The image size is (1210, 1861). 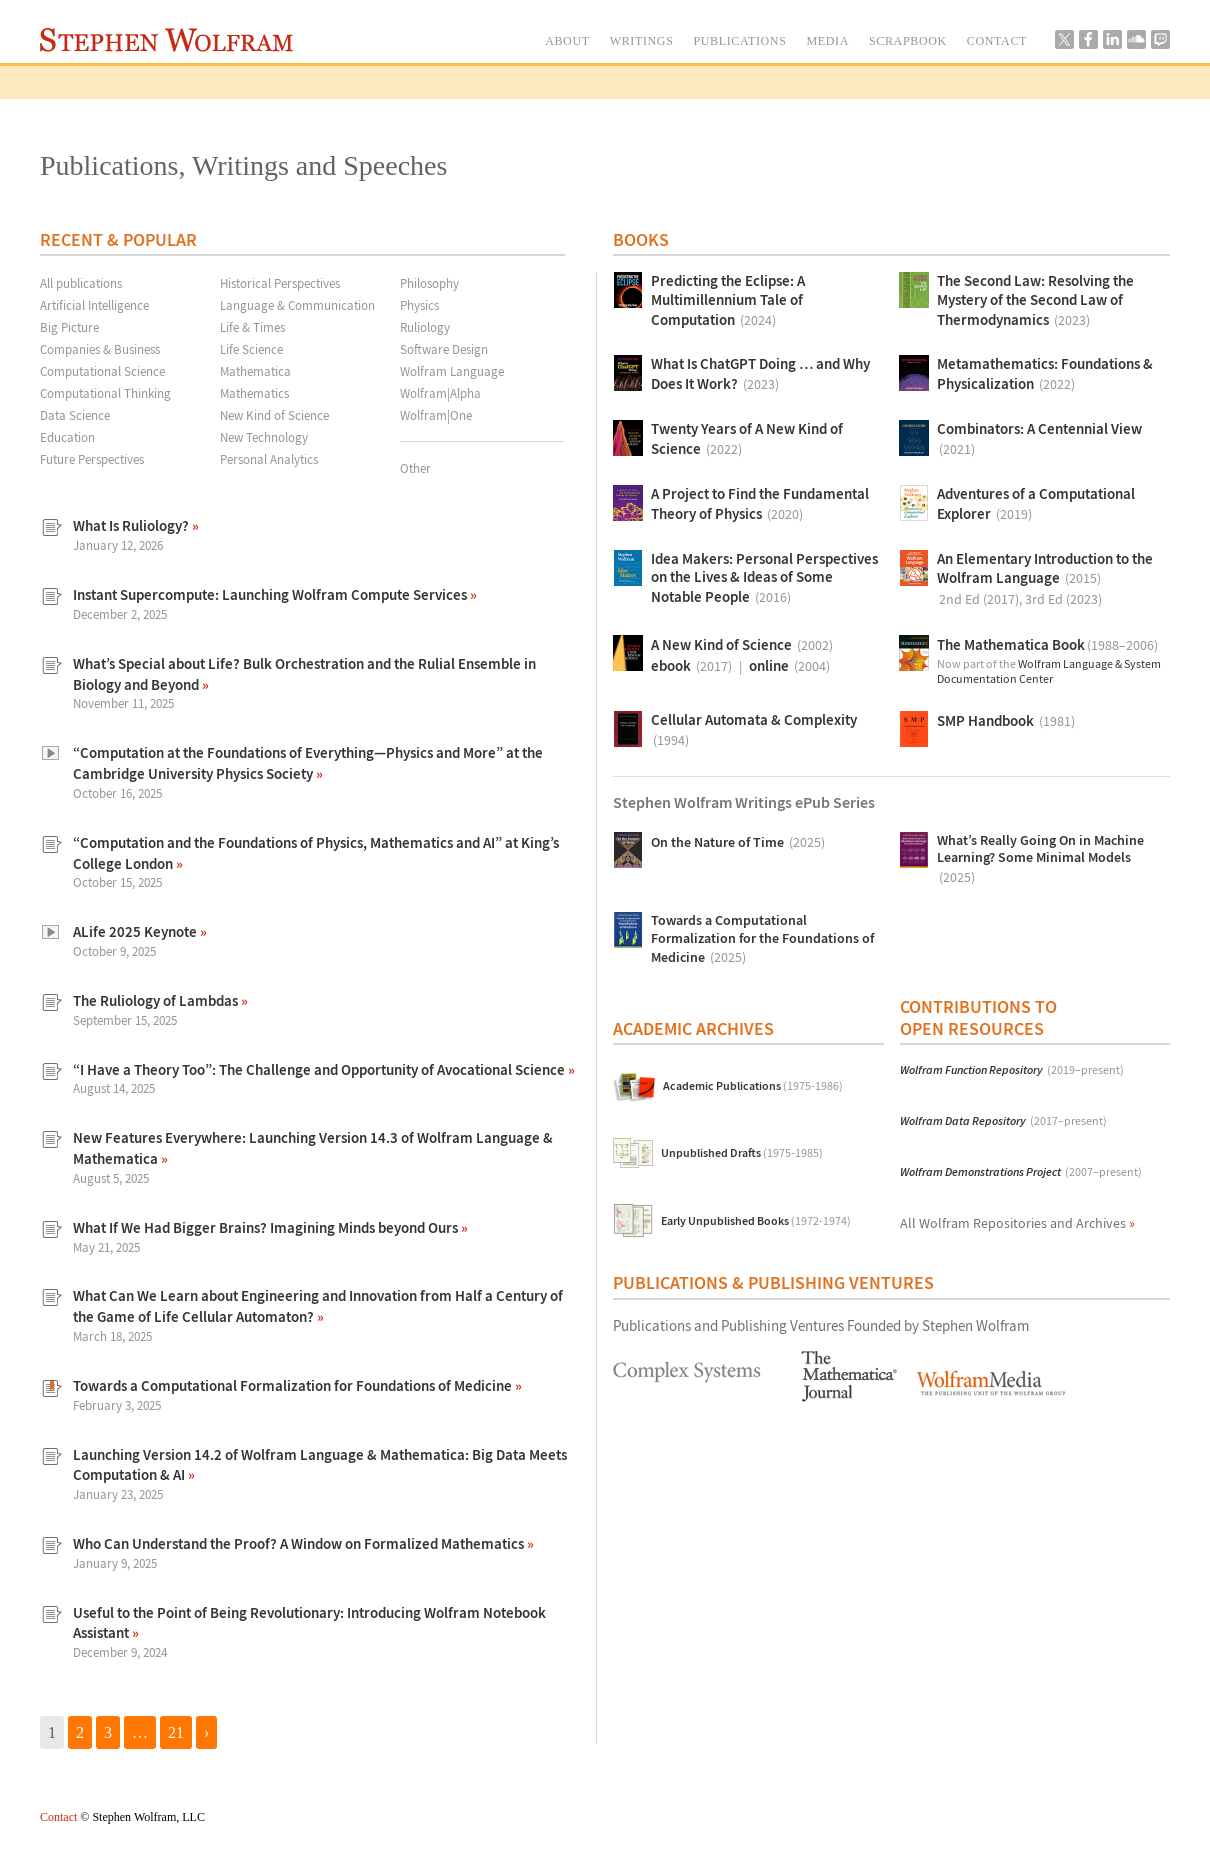 I want to click on What Is Ruliology?, so click(x=132, y=525).